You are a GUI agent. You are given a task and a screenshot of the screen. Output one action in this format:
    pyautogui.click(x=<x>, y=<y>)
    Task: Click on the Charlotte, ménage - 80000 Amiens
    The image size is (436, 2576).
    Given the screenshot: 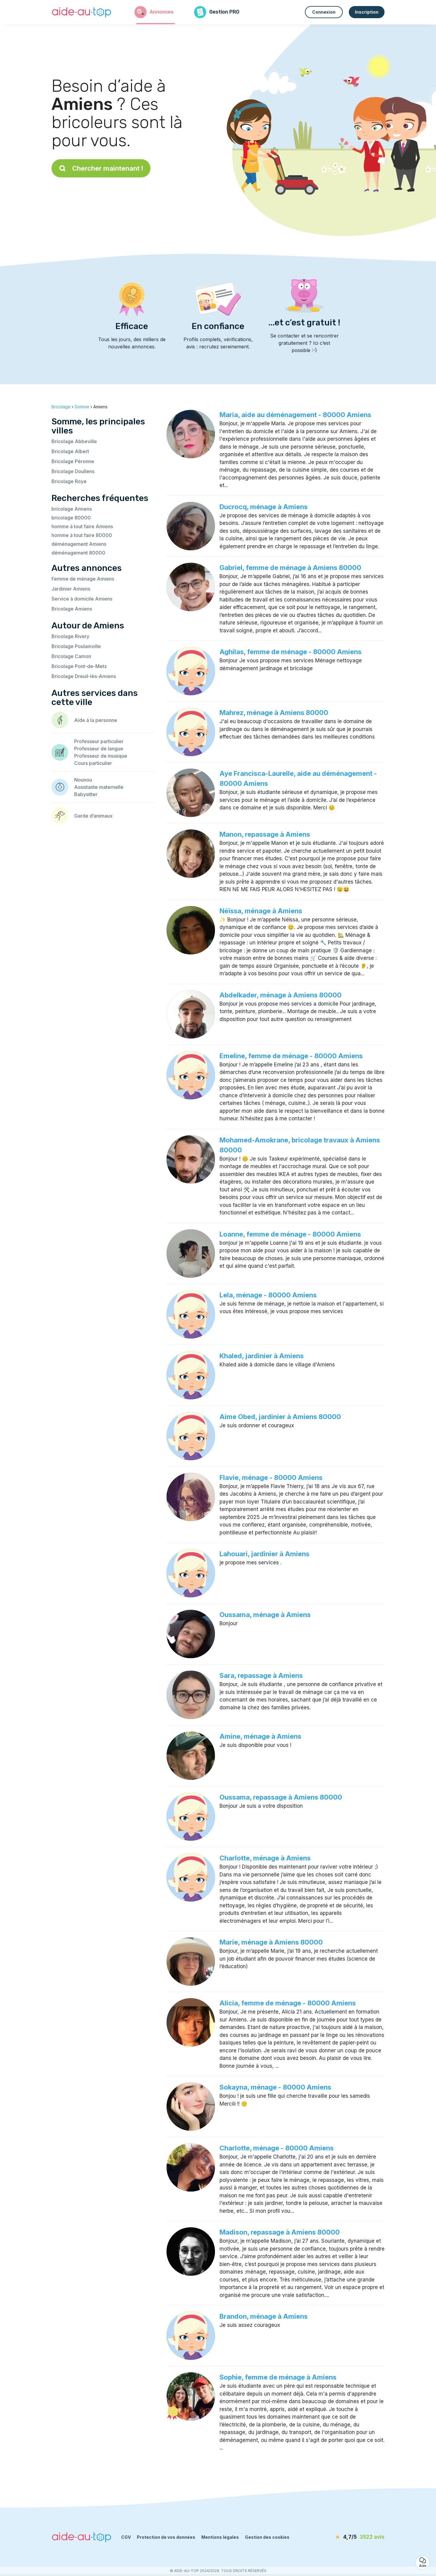 What is the action you would take?
    pyautogui.click(x=277, y=2148)
    